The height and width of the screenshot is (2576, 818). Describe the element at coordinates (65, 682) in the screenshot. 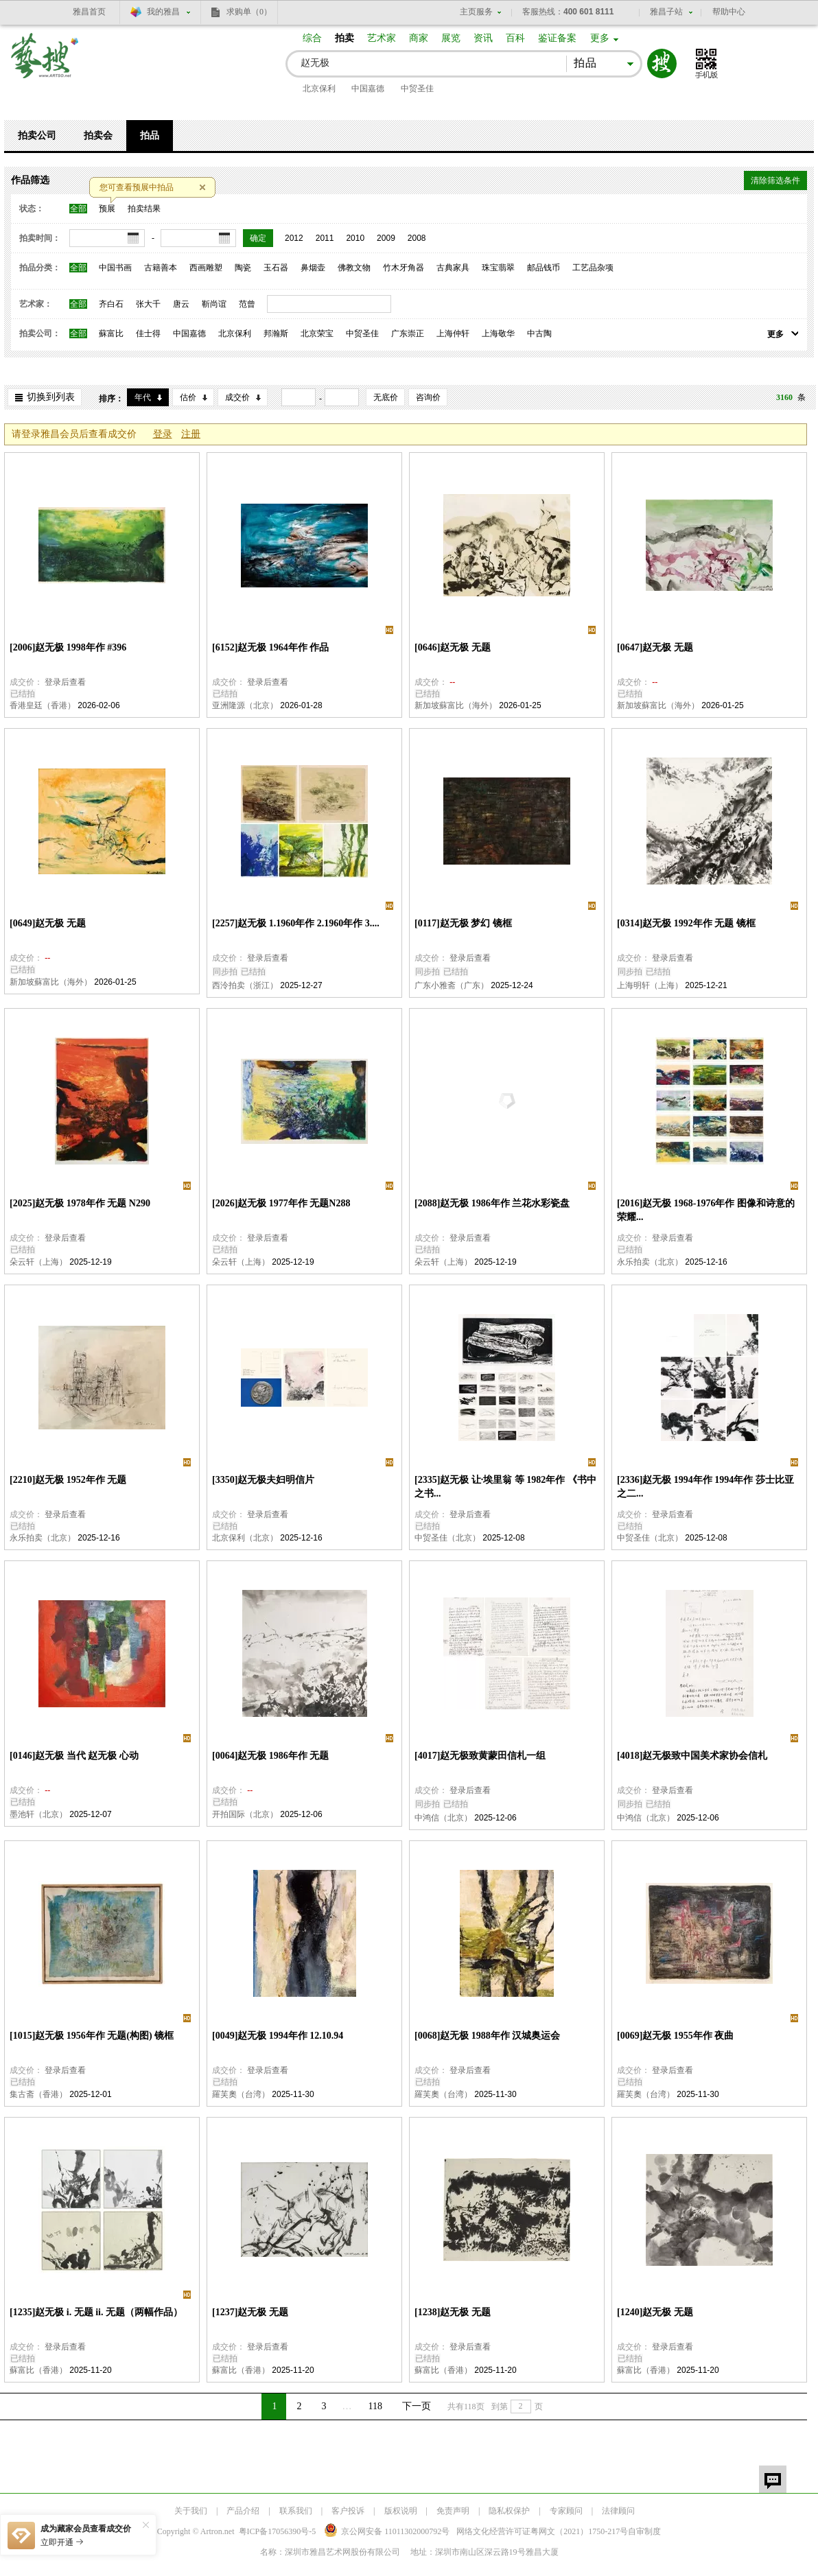

I see `登录后查看` at that location.